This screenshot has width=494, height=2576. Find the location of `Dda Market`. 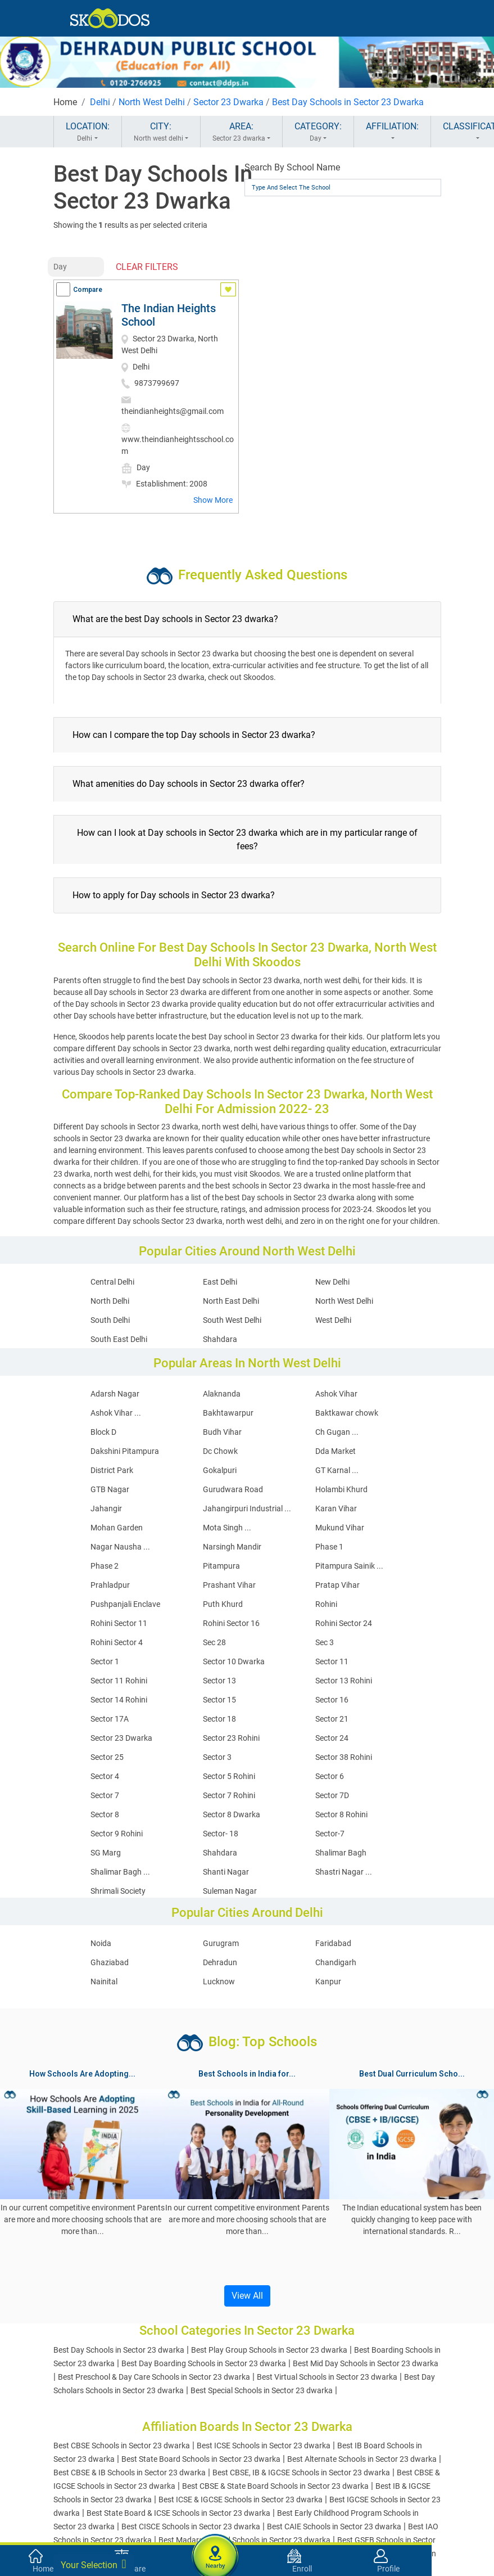

Dda Market is located at coordinates (335, 1451).